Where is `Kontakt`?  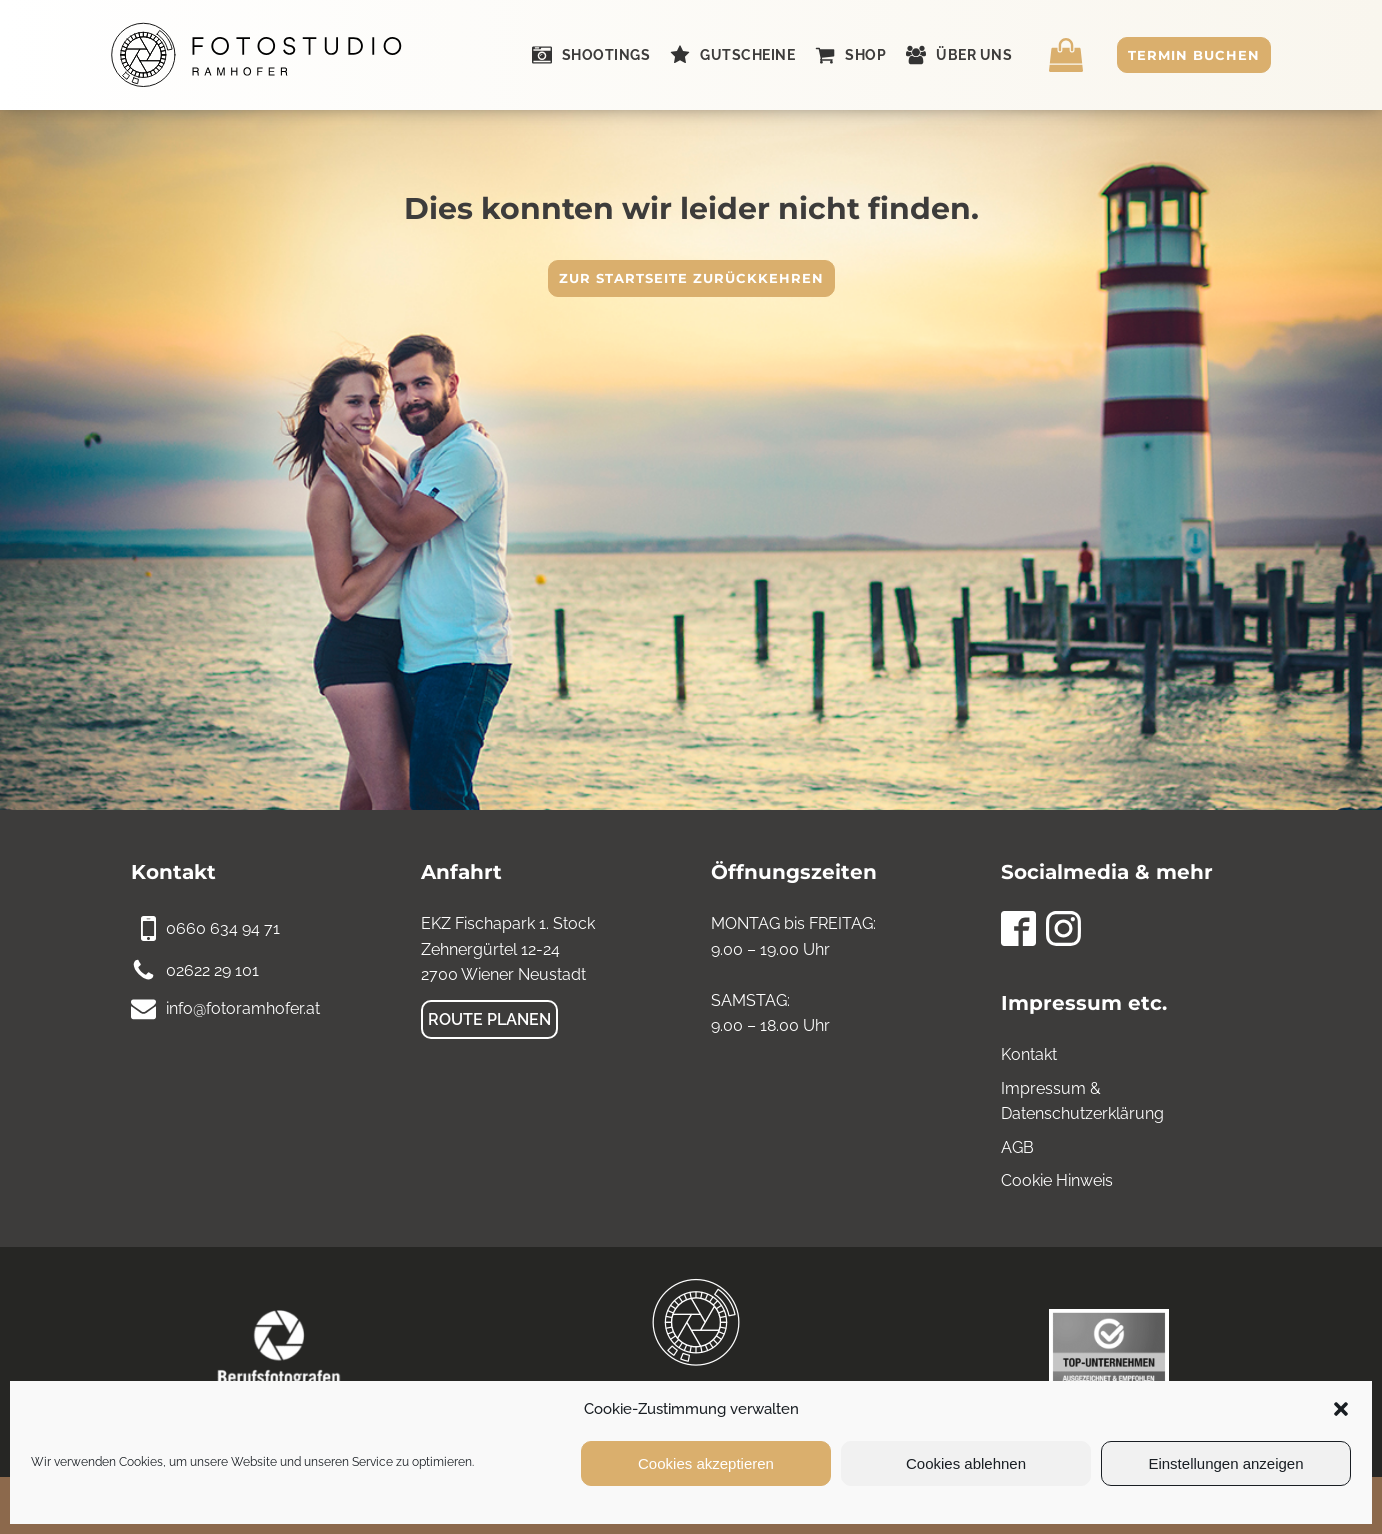
Kontakt is located at coordinates (1029, 1054).